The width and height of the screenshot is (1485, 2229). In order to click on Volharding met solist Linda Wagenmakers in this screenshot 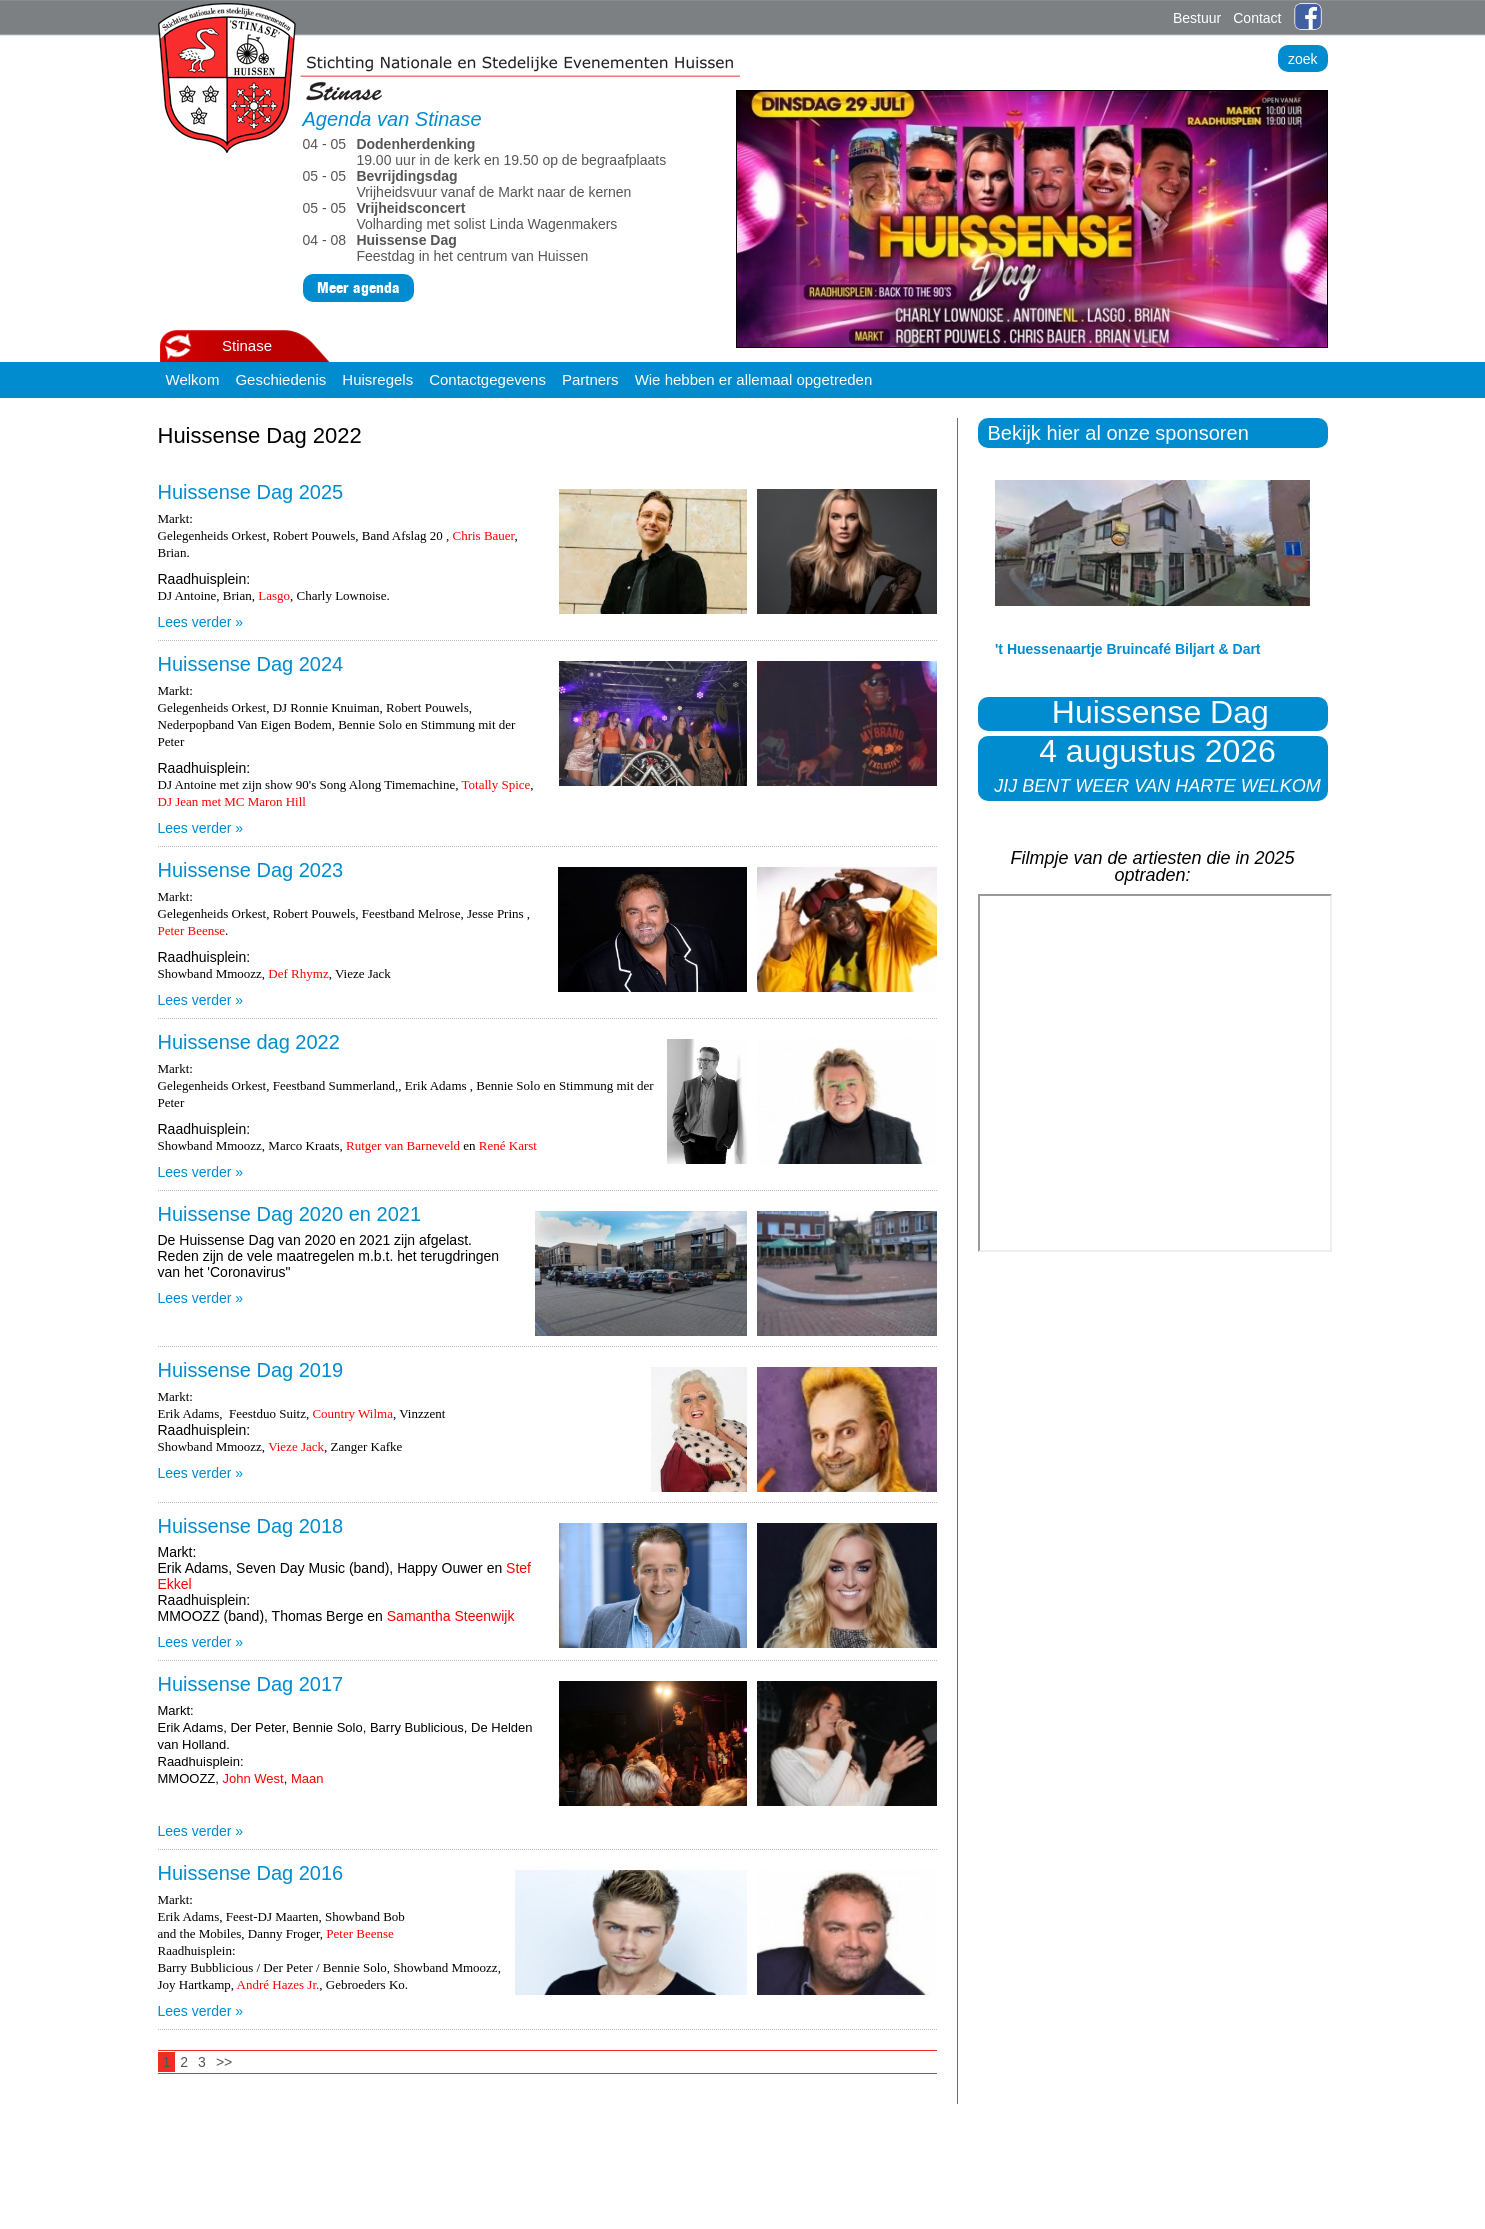, I will do `click(462, 216)`.